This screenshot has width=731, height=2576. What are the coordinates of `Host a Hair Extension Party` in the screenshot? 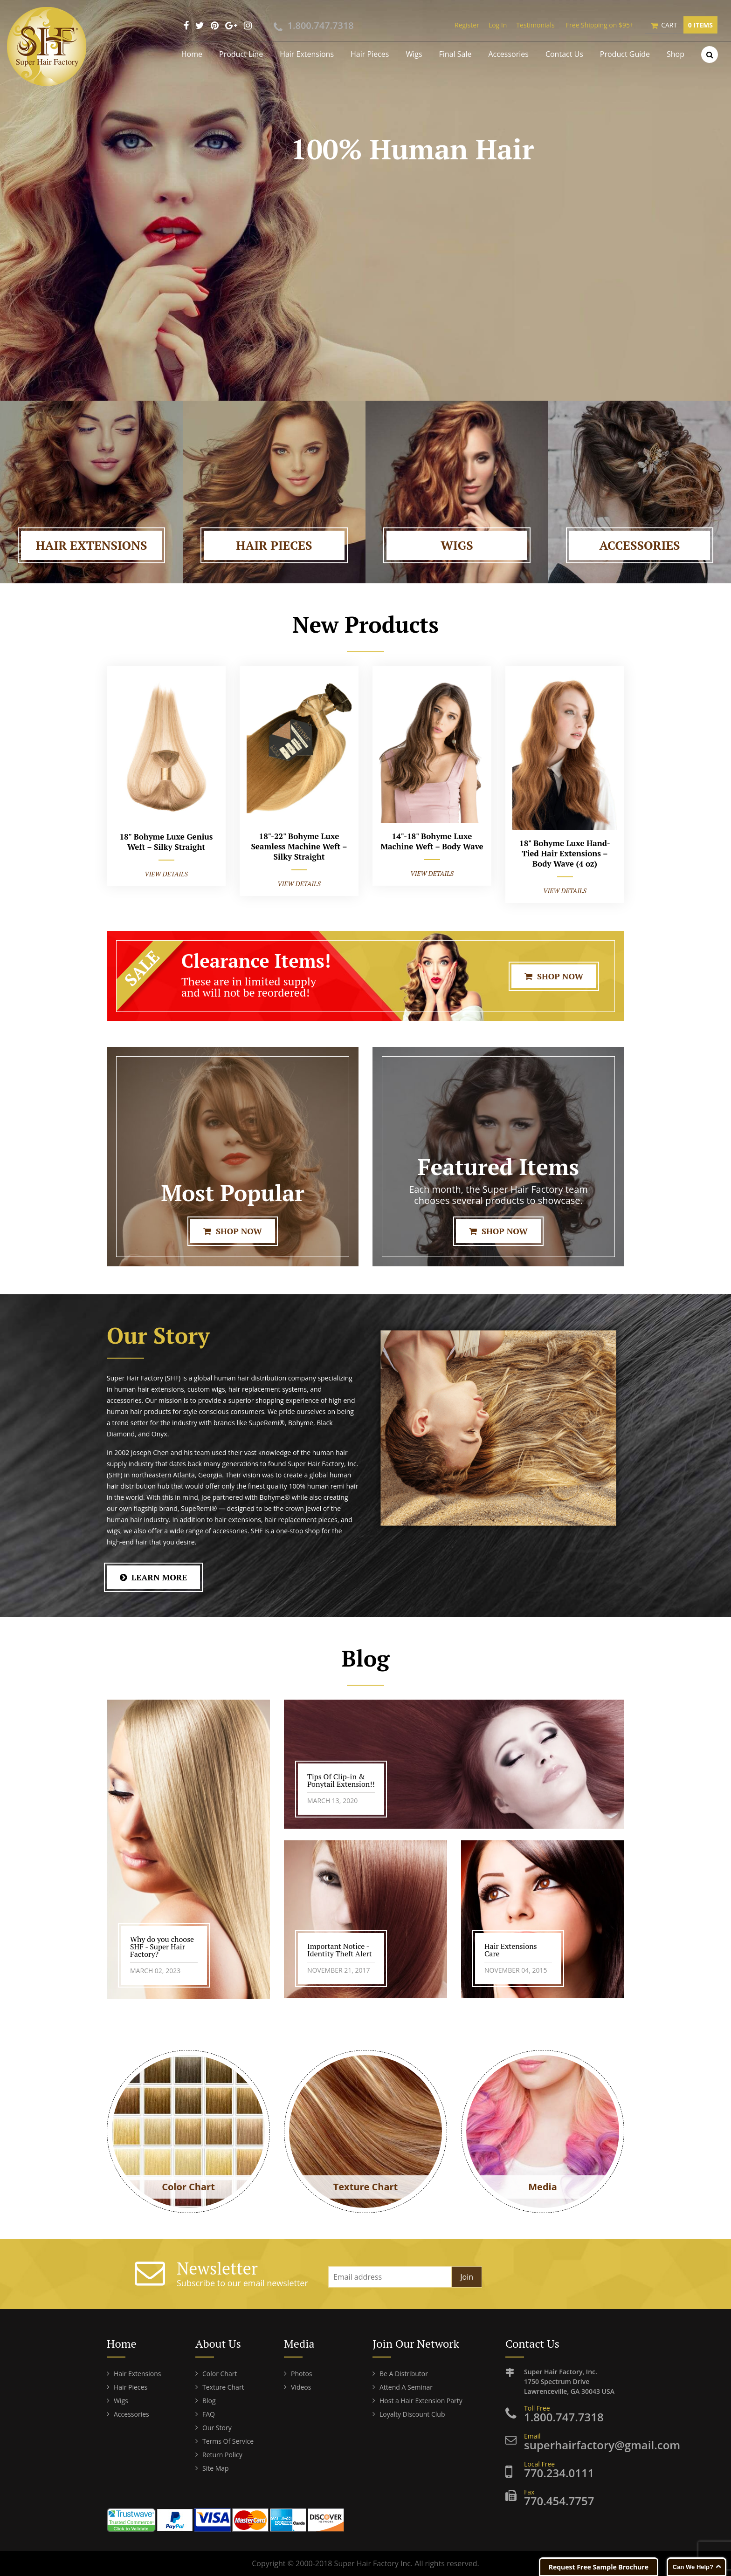 It's located at (420, 2400).